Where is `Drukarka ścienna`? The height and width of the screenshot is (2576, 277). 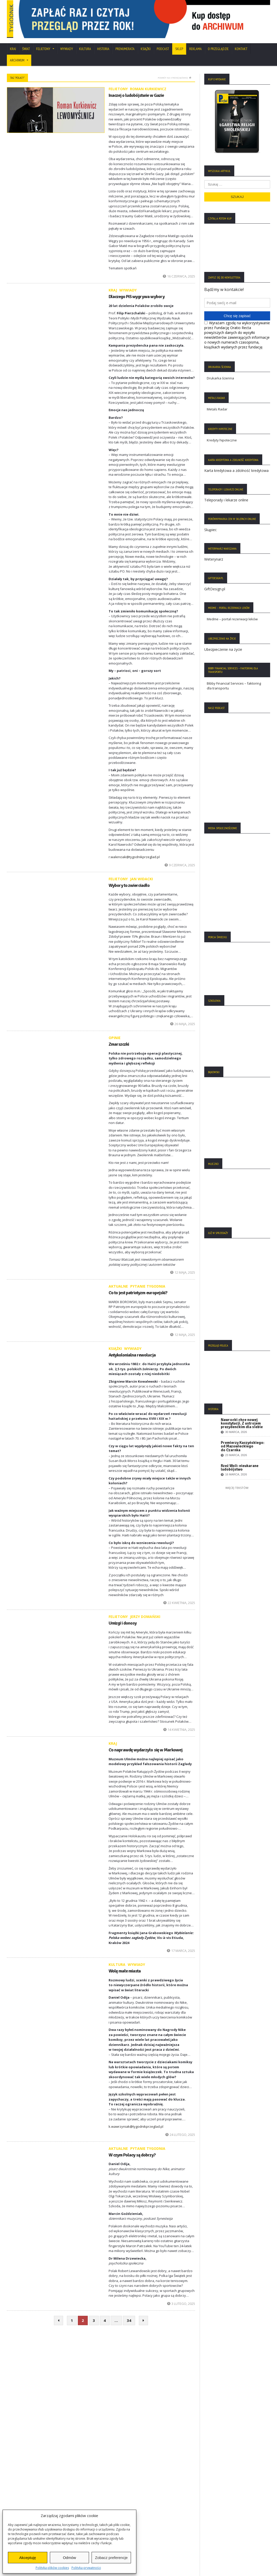 Drukarka ścienna is located at coordinates (220, 378).